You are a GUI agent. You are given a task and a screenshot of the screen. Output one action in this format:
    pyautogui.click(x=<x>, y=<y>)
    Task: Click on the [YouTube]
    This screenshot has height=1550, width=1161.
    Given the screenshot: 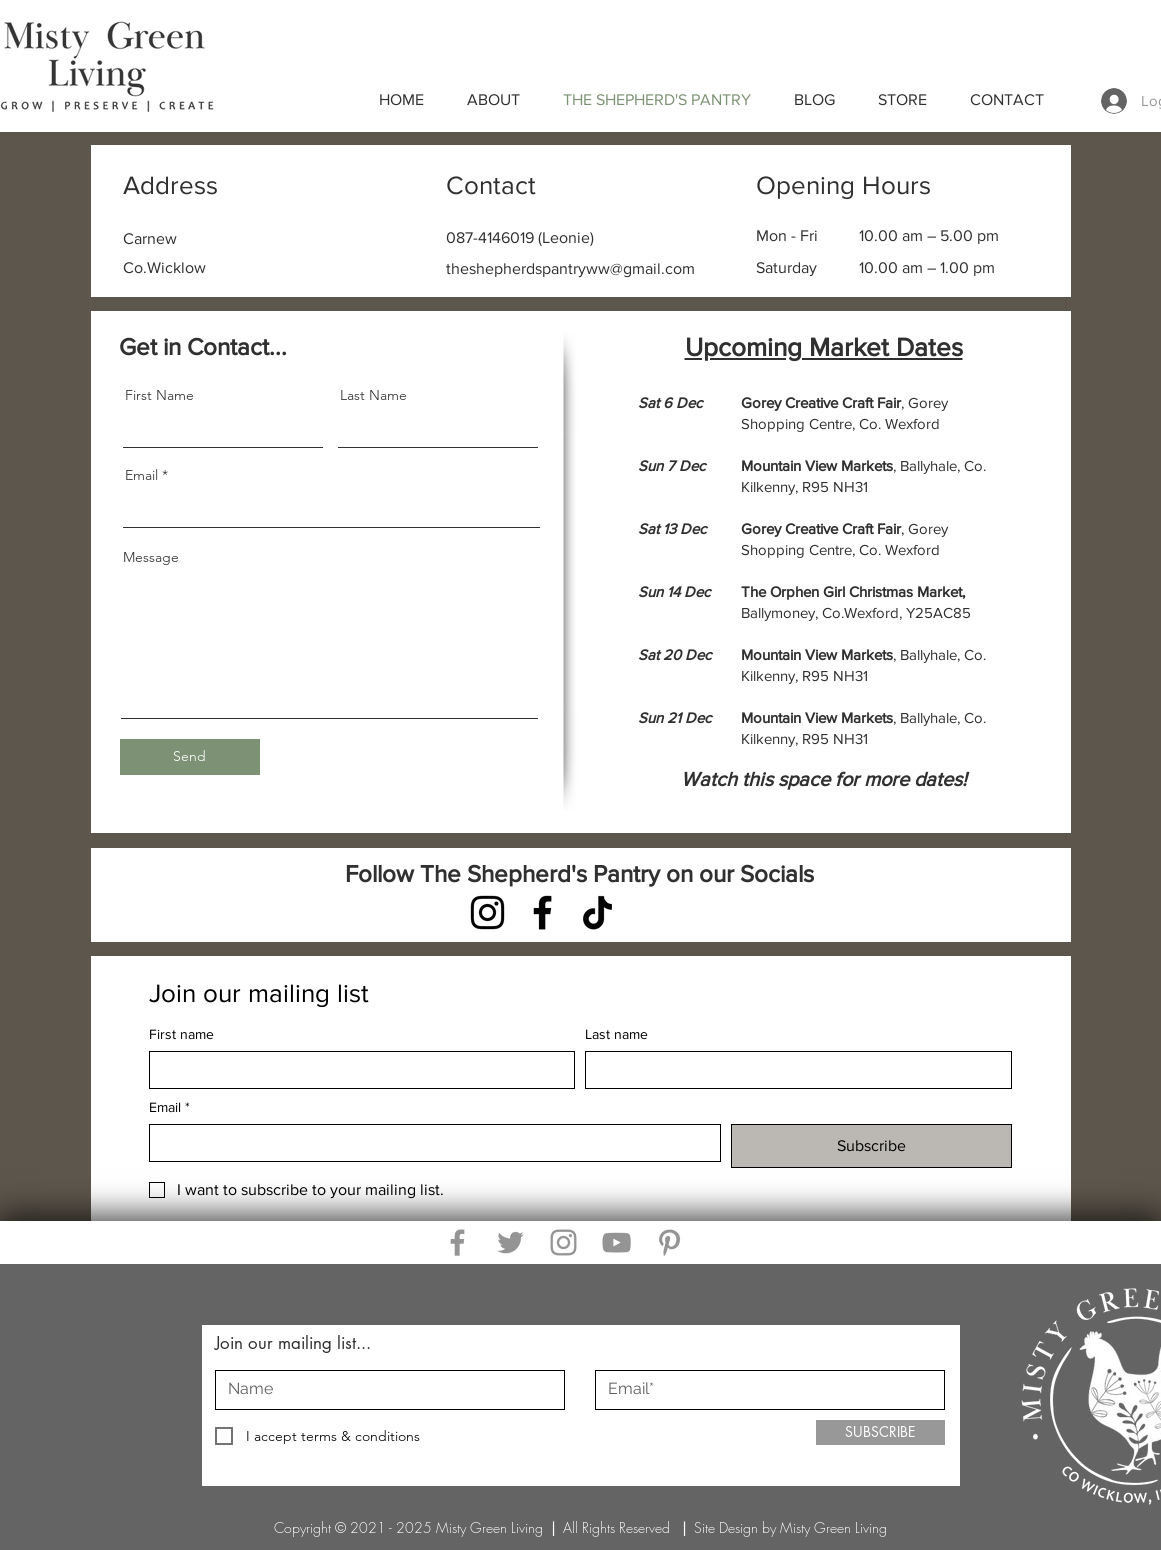 What is the action you would take?
    pyautogui.click(x=616, y=1242)
    